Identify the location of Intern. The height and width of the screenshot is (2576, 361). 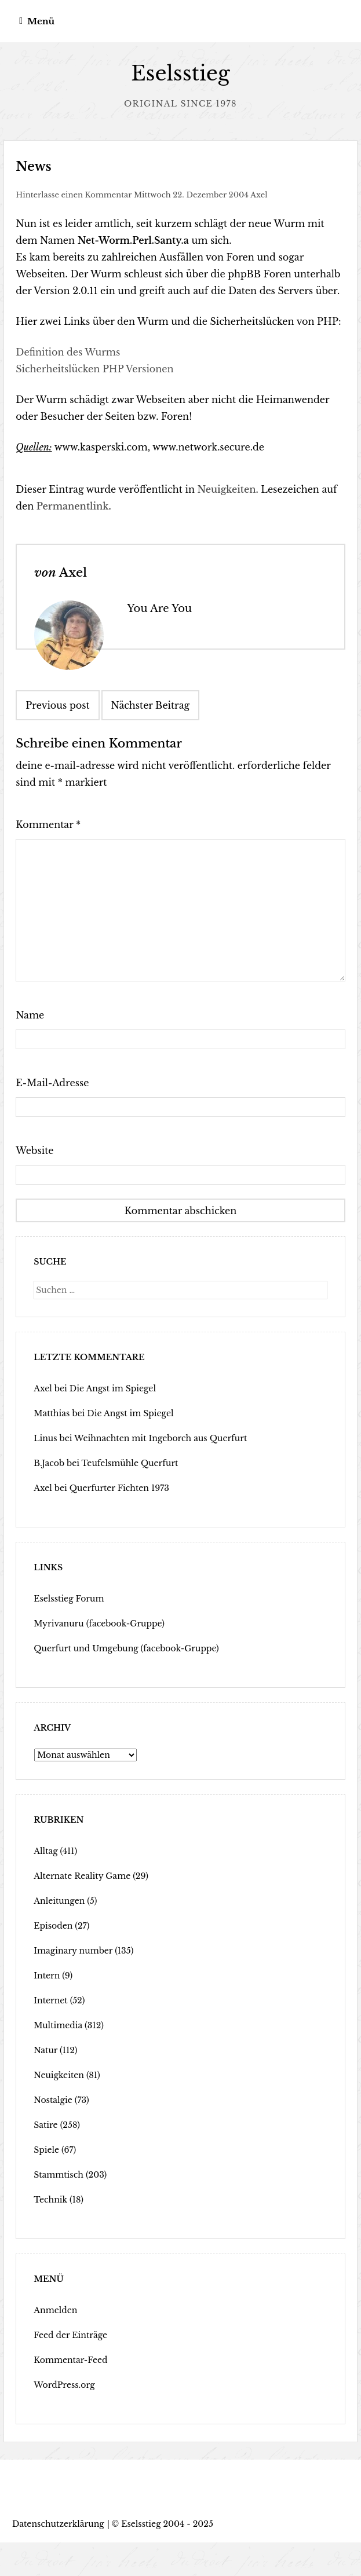
(47, 1975).